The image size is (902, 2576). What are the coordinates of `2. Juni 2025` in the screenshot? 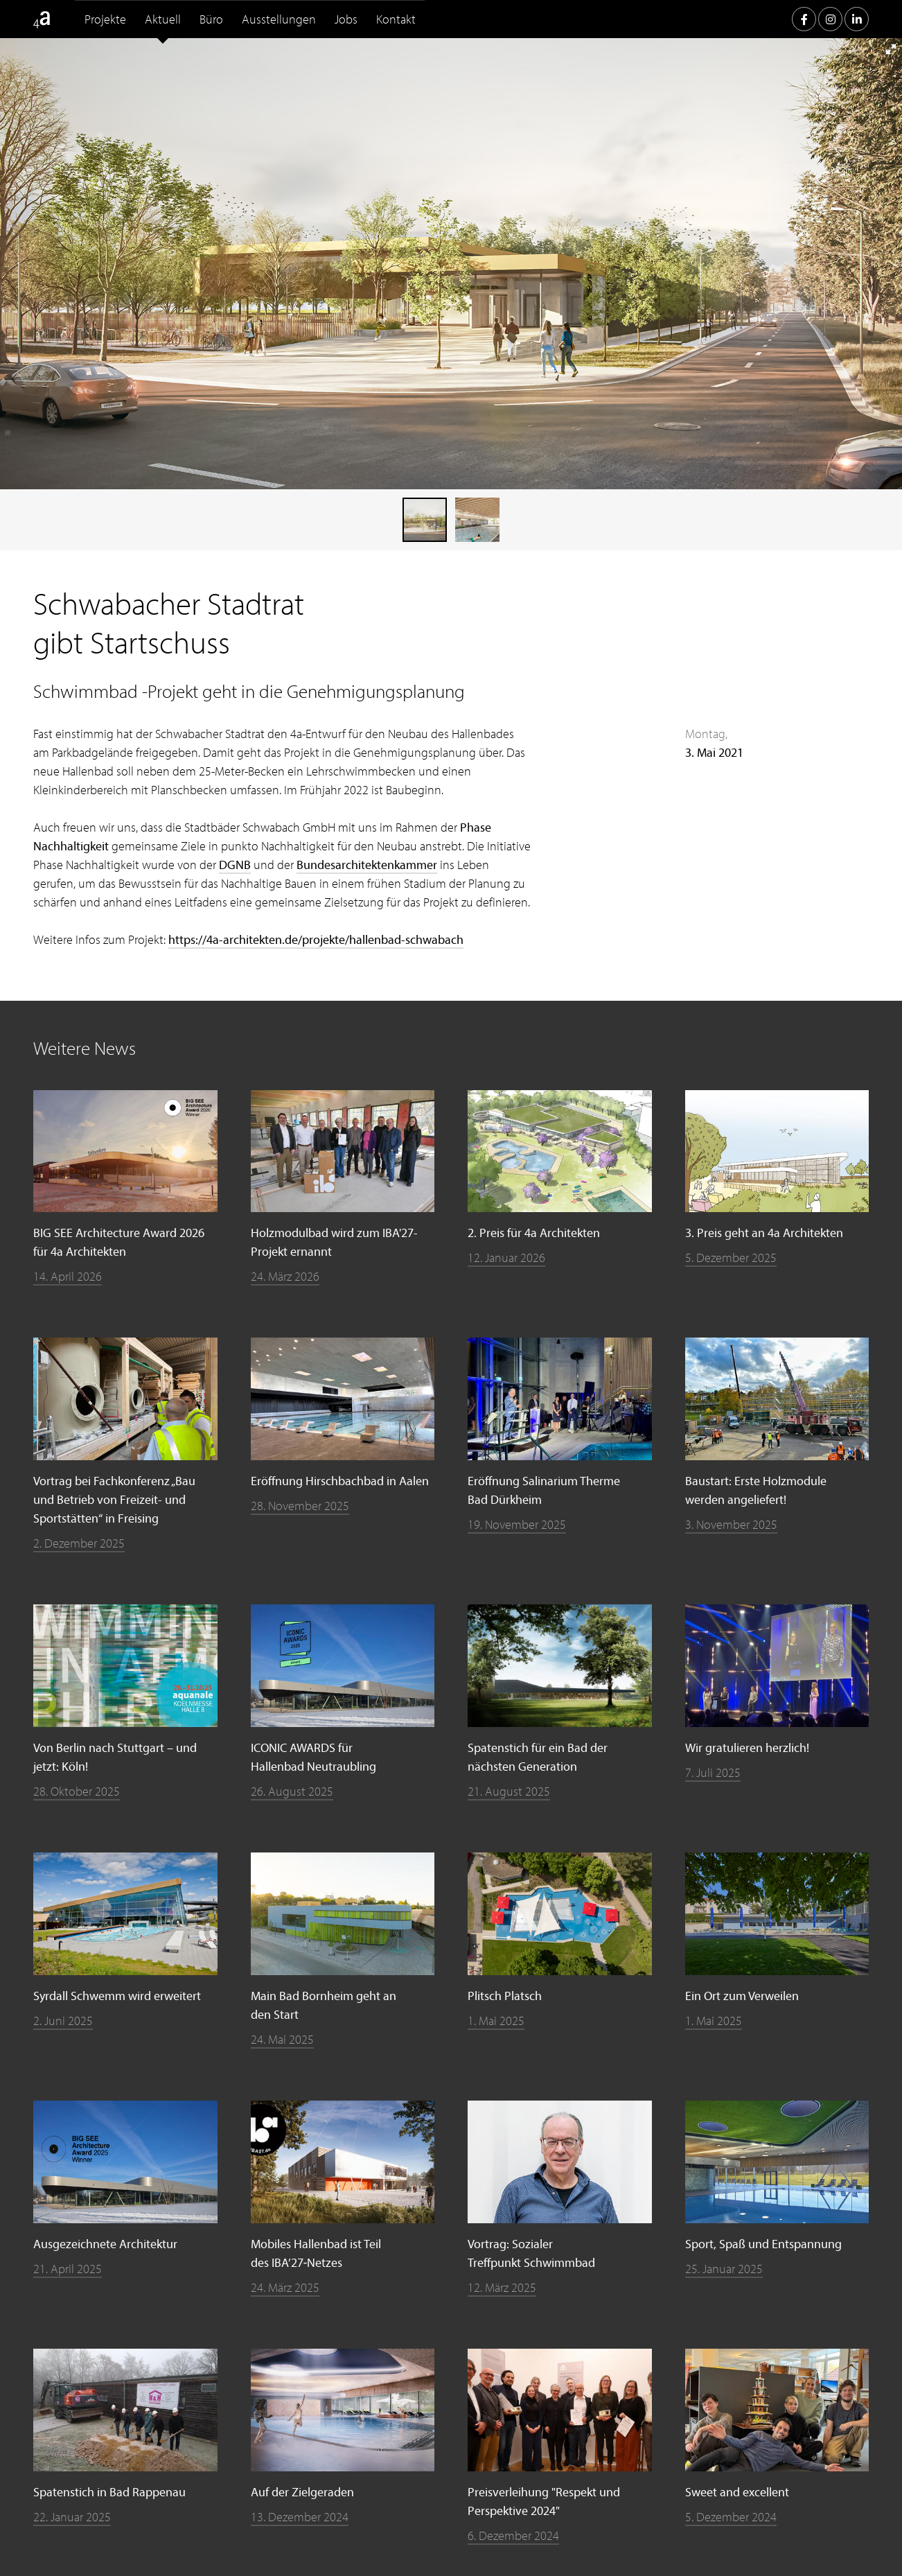 It's located at (63, 2021).